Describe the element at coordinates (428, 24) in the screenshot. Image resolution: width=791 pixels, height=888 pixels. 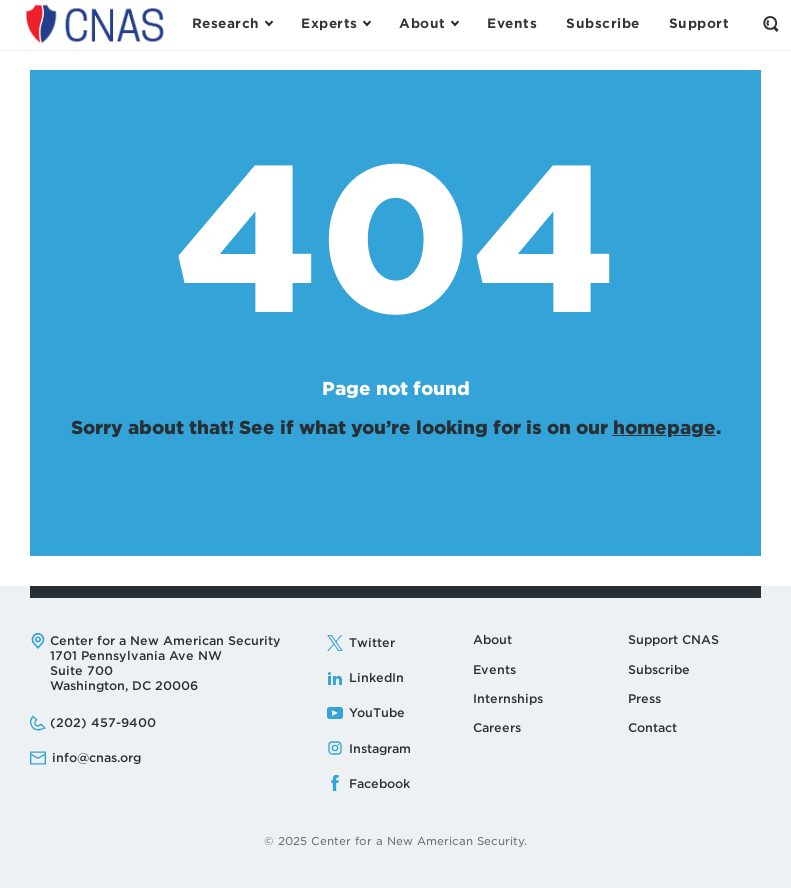
I see `[Open the About Menu]` at that location.